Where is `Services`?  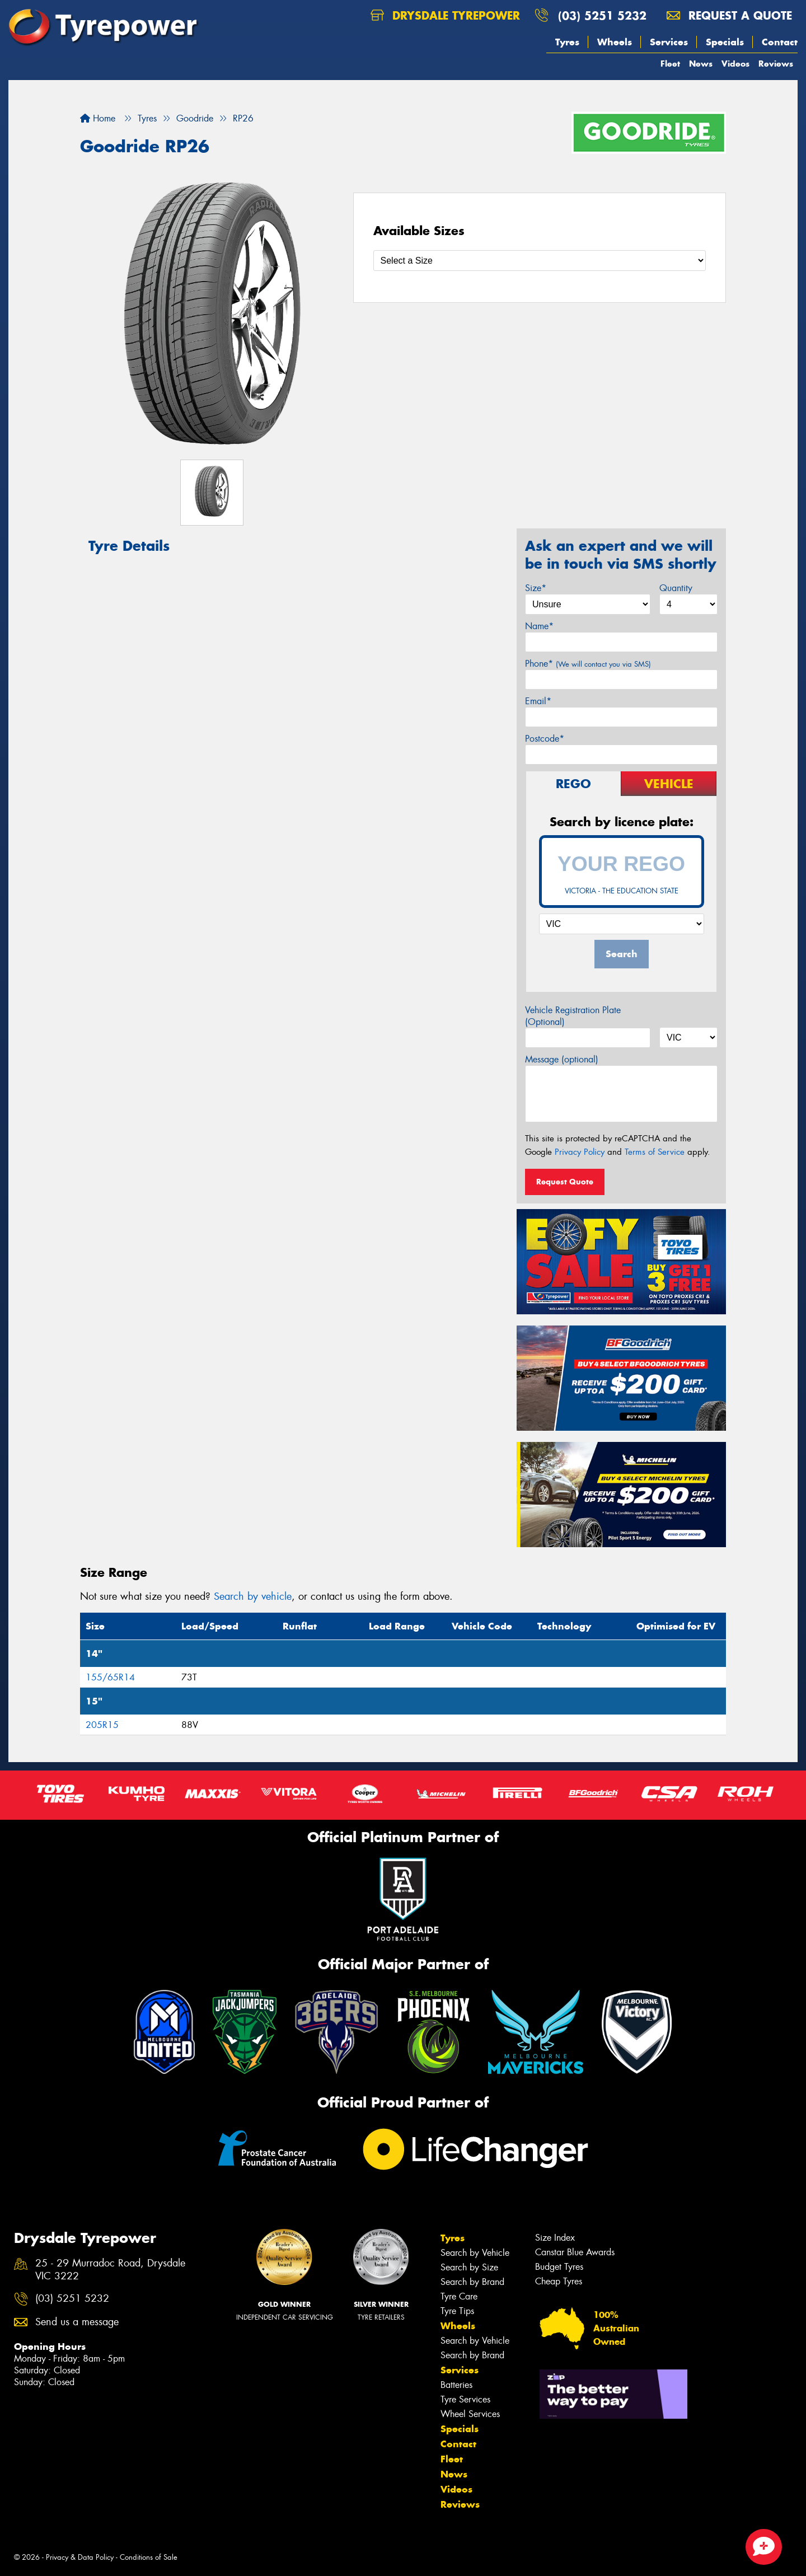 Services is located at coordinates (669, 42).